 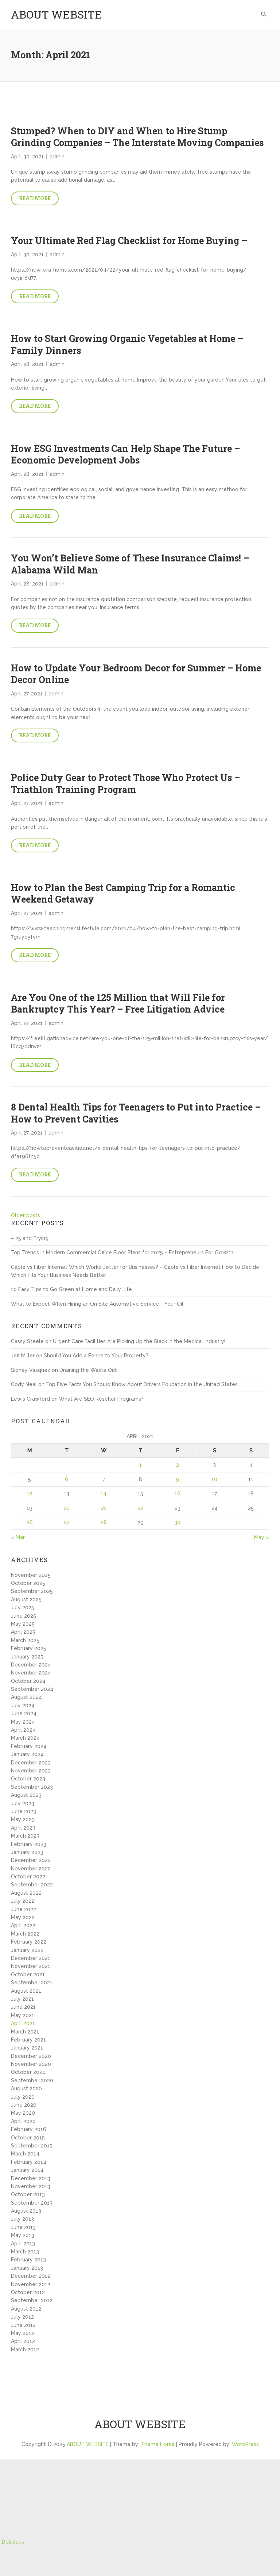 What do you see at coordinates (25, 1640) in the screenshot?
I see `March 2025` at bounding box center [25, 1640].